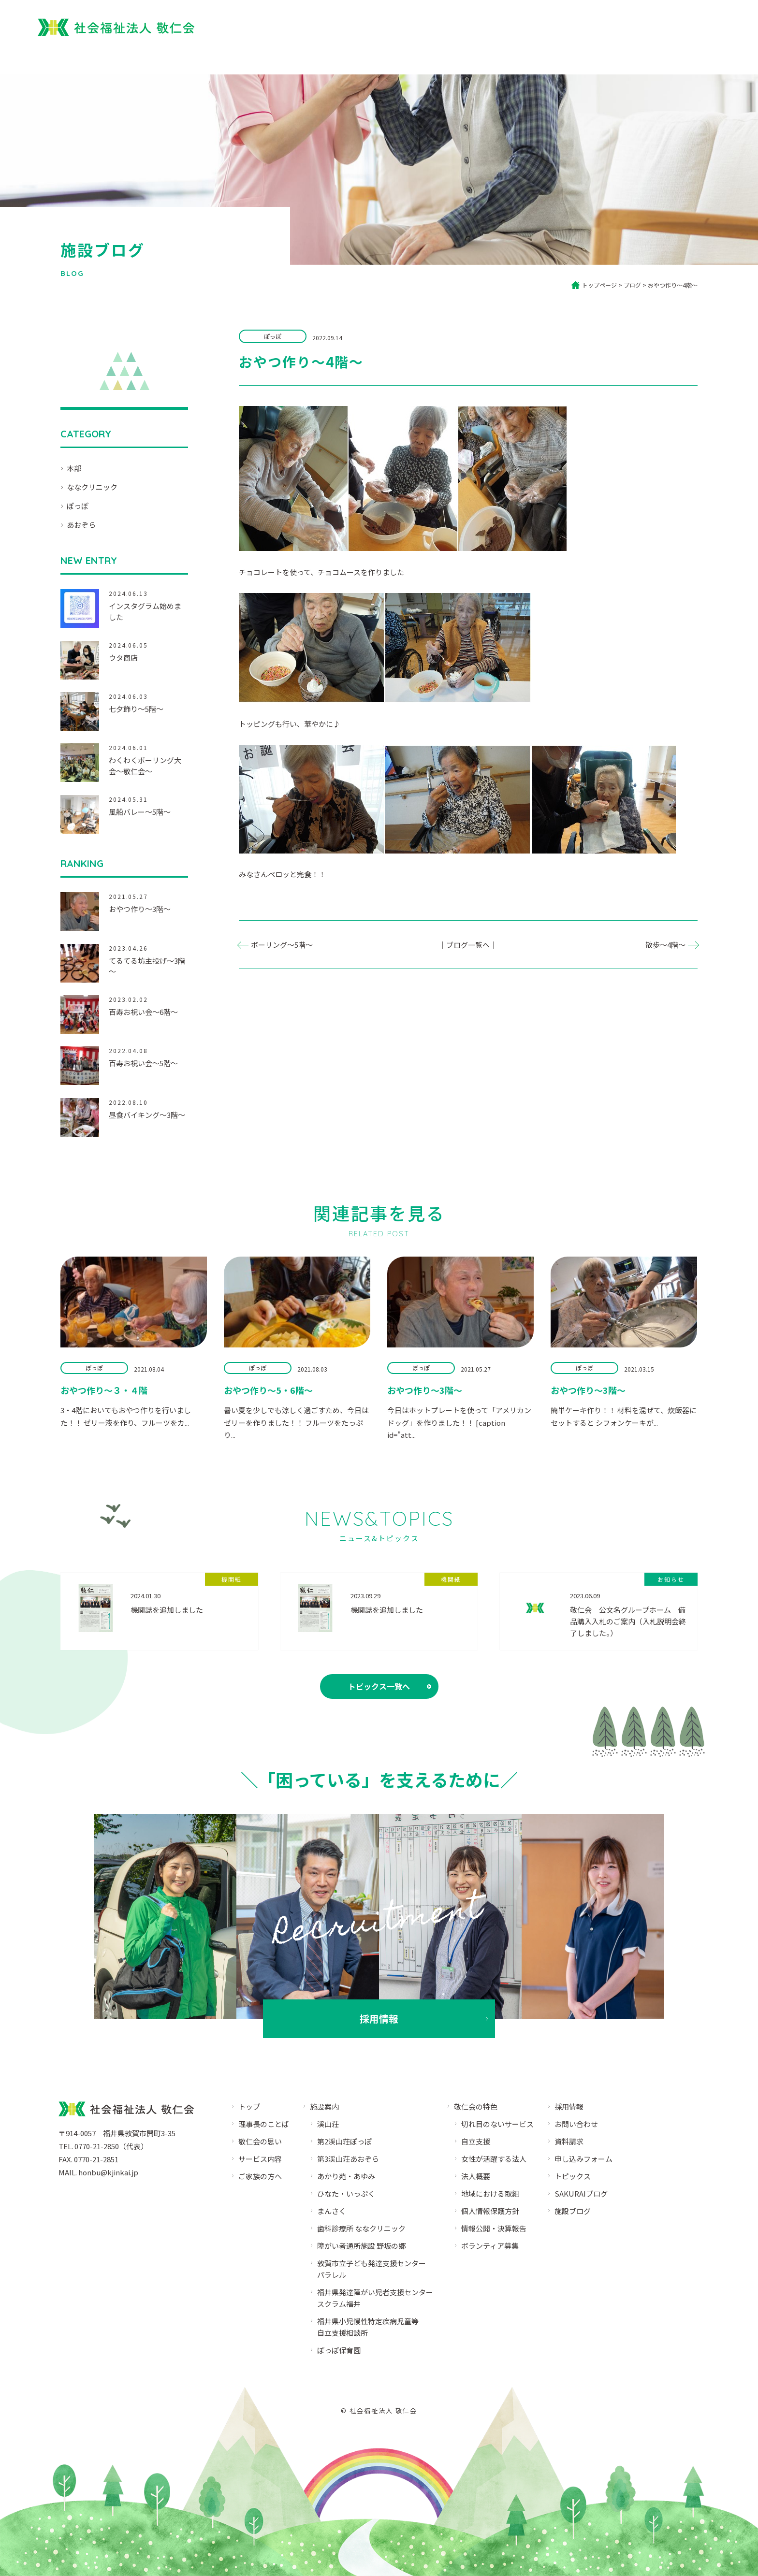 The width and height of the screenshot is (758, 2576). What do you see at coordinates (328, 2124) in the screenshot?
I see `渓山荘` at bounding box center [328, 2124].